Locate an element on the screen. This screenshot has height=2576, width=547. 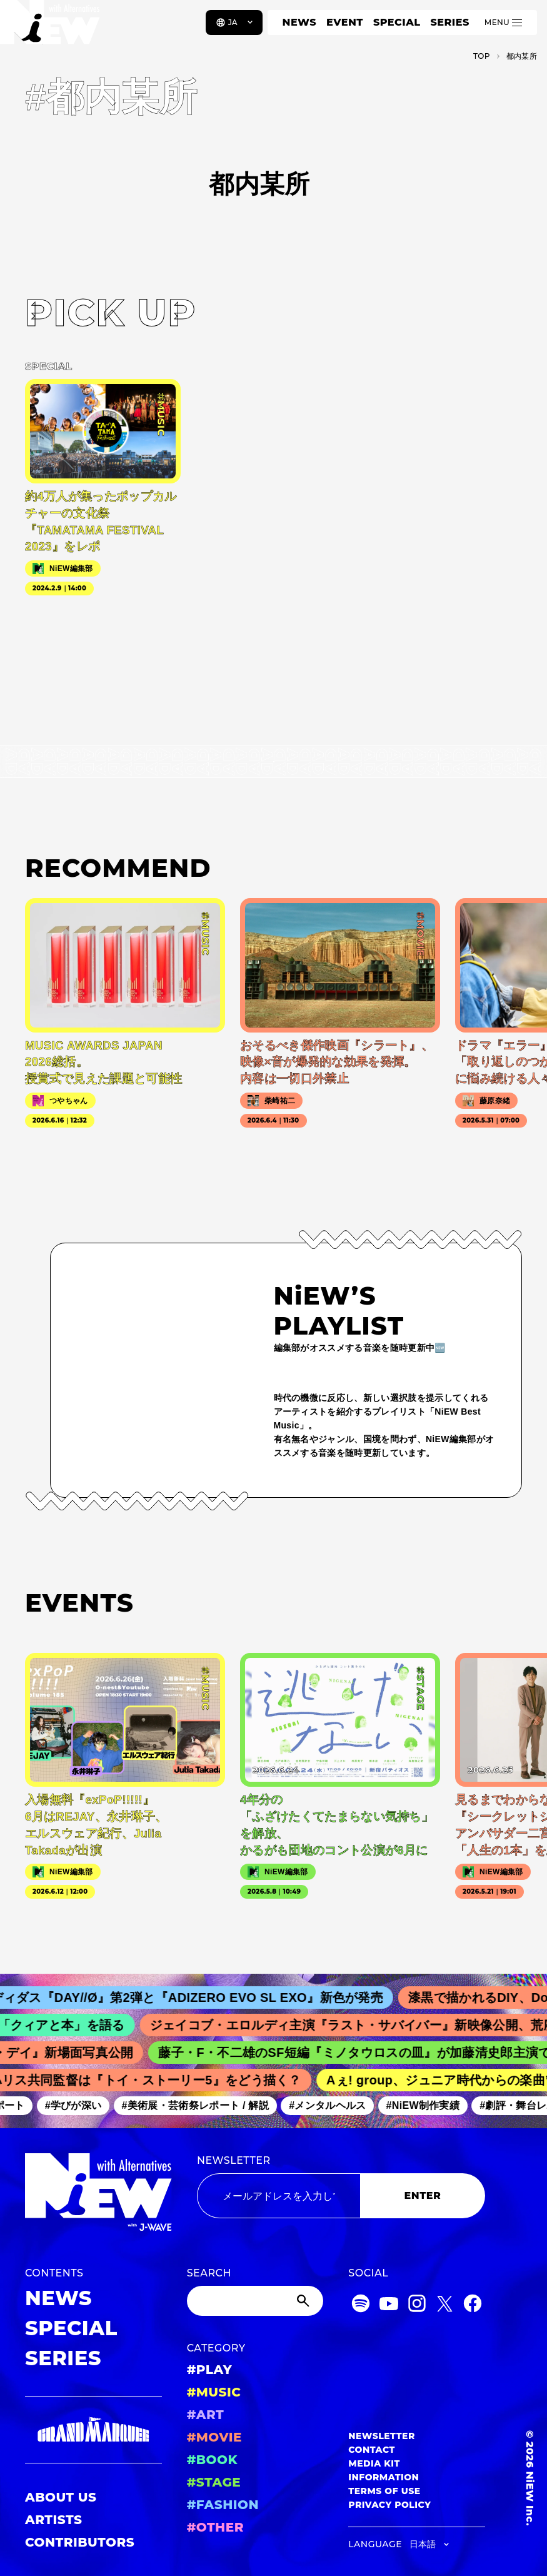
NEWSLETTER is located at coordinates (234, 2160).